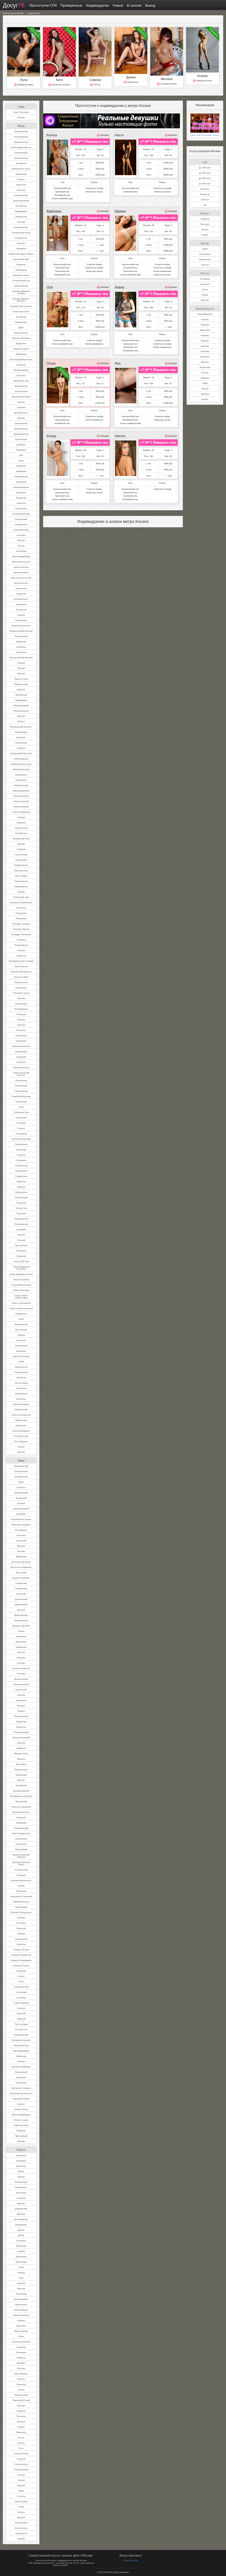  Describe the element at coordinates (21, 1583) in the screenshot. I see `Гагаринский` at that location.